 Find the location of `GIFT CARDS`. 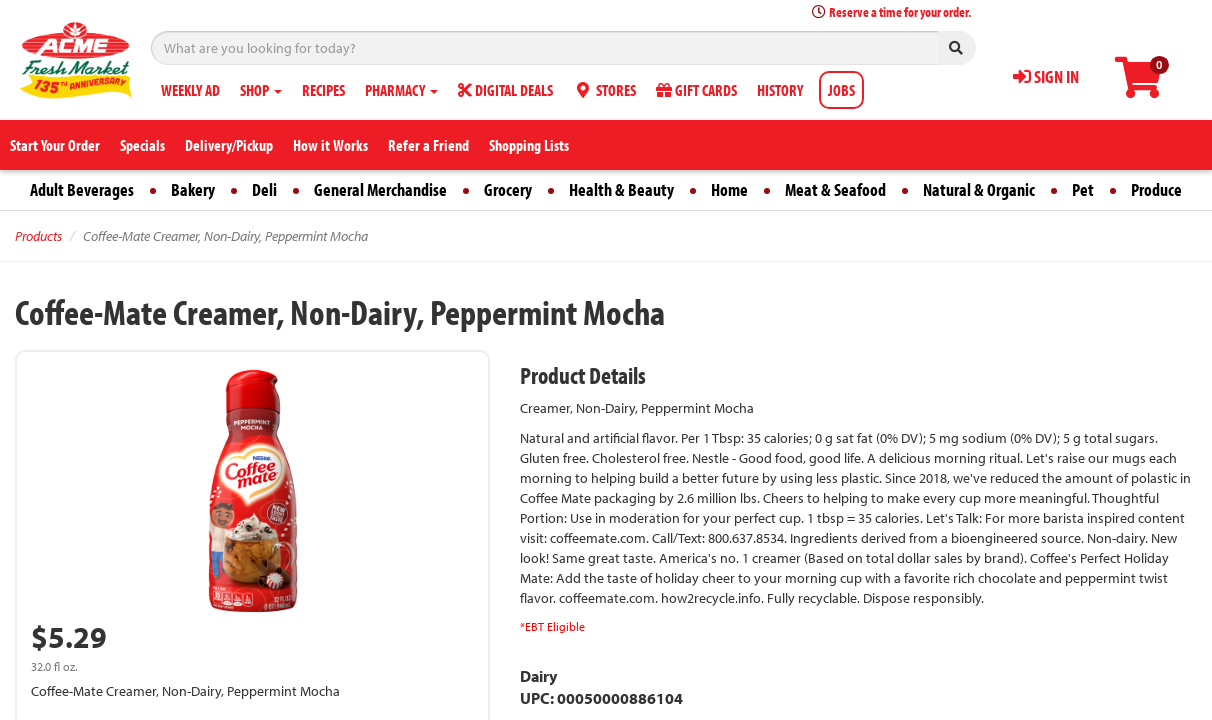

GIFT CARDS is located at coordinates (696, 90).